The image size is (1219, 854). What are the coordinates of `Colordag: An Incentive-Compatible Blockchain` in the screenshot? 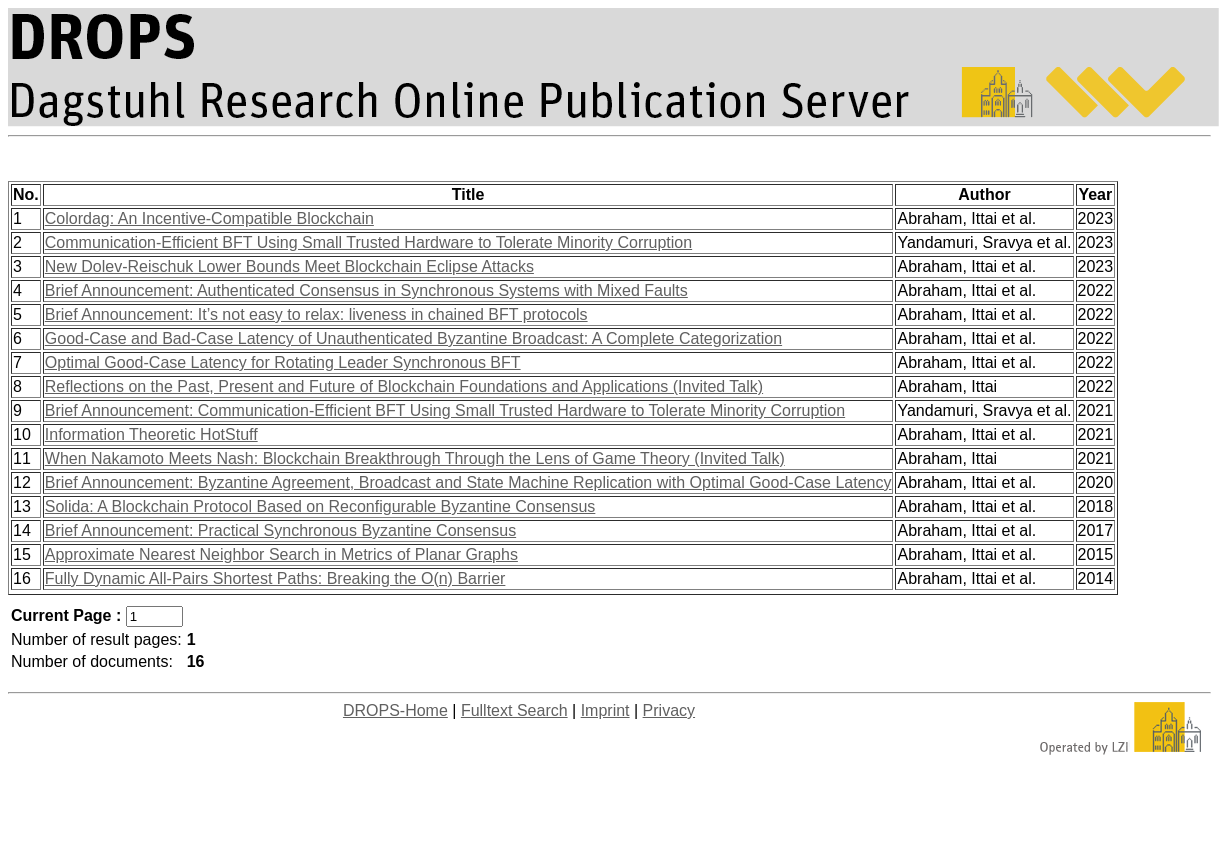 It's located at (209, 218).